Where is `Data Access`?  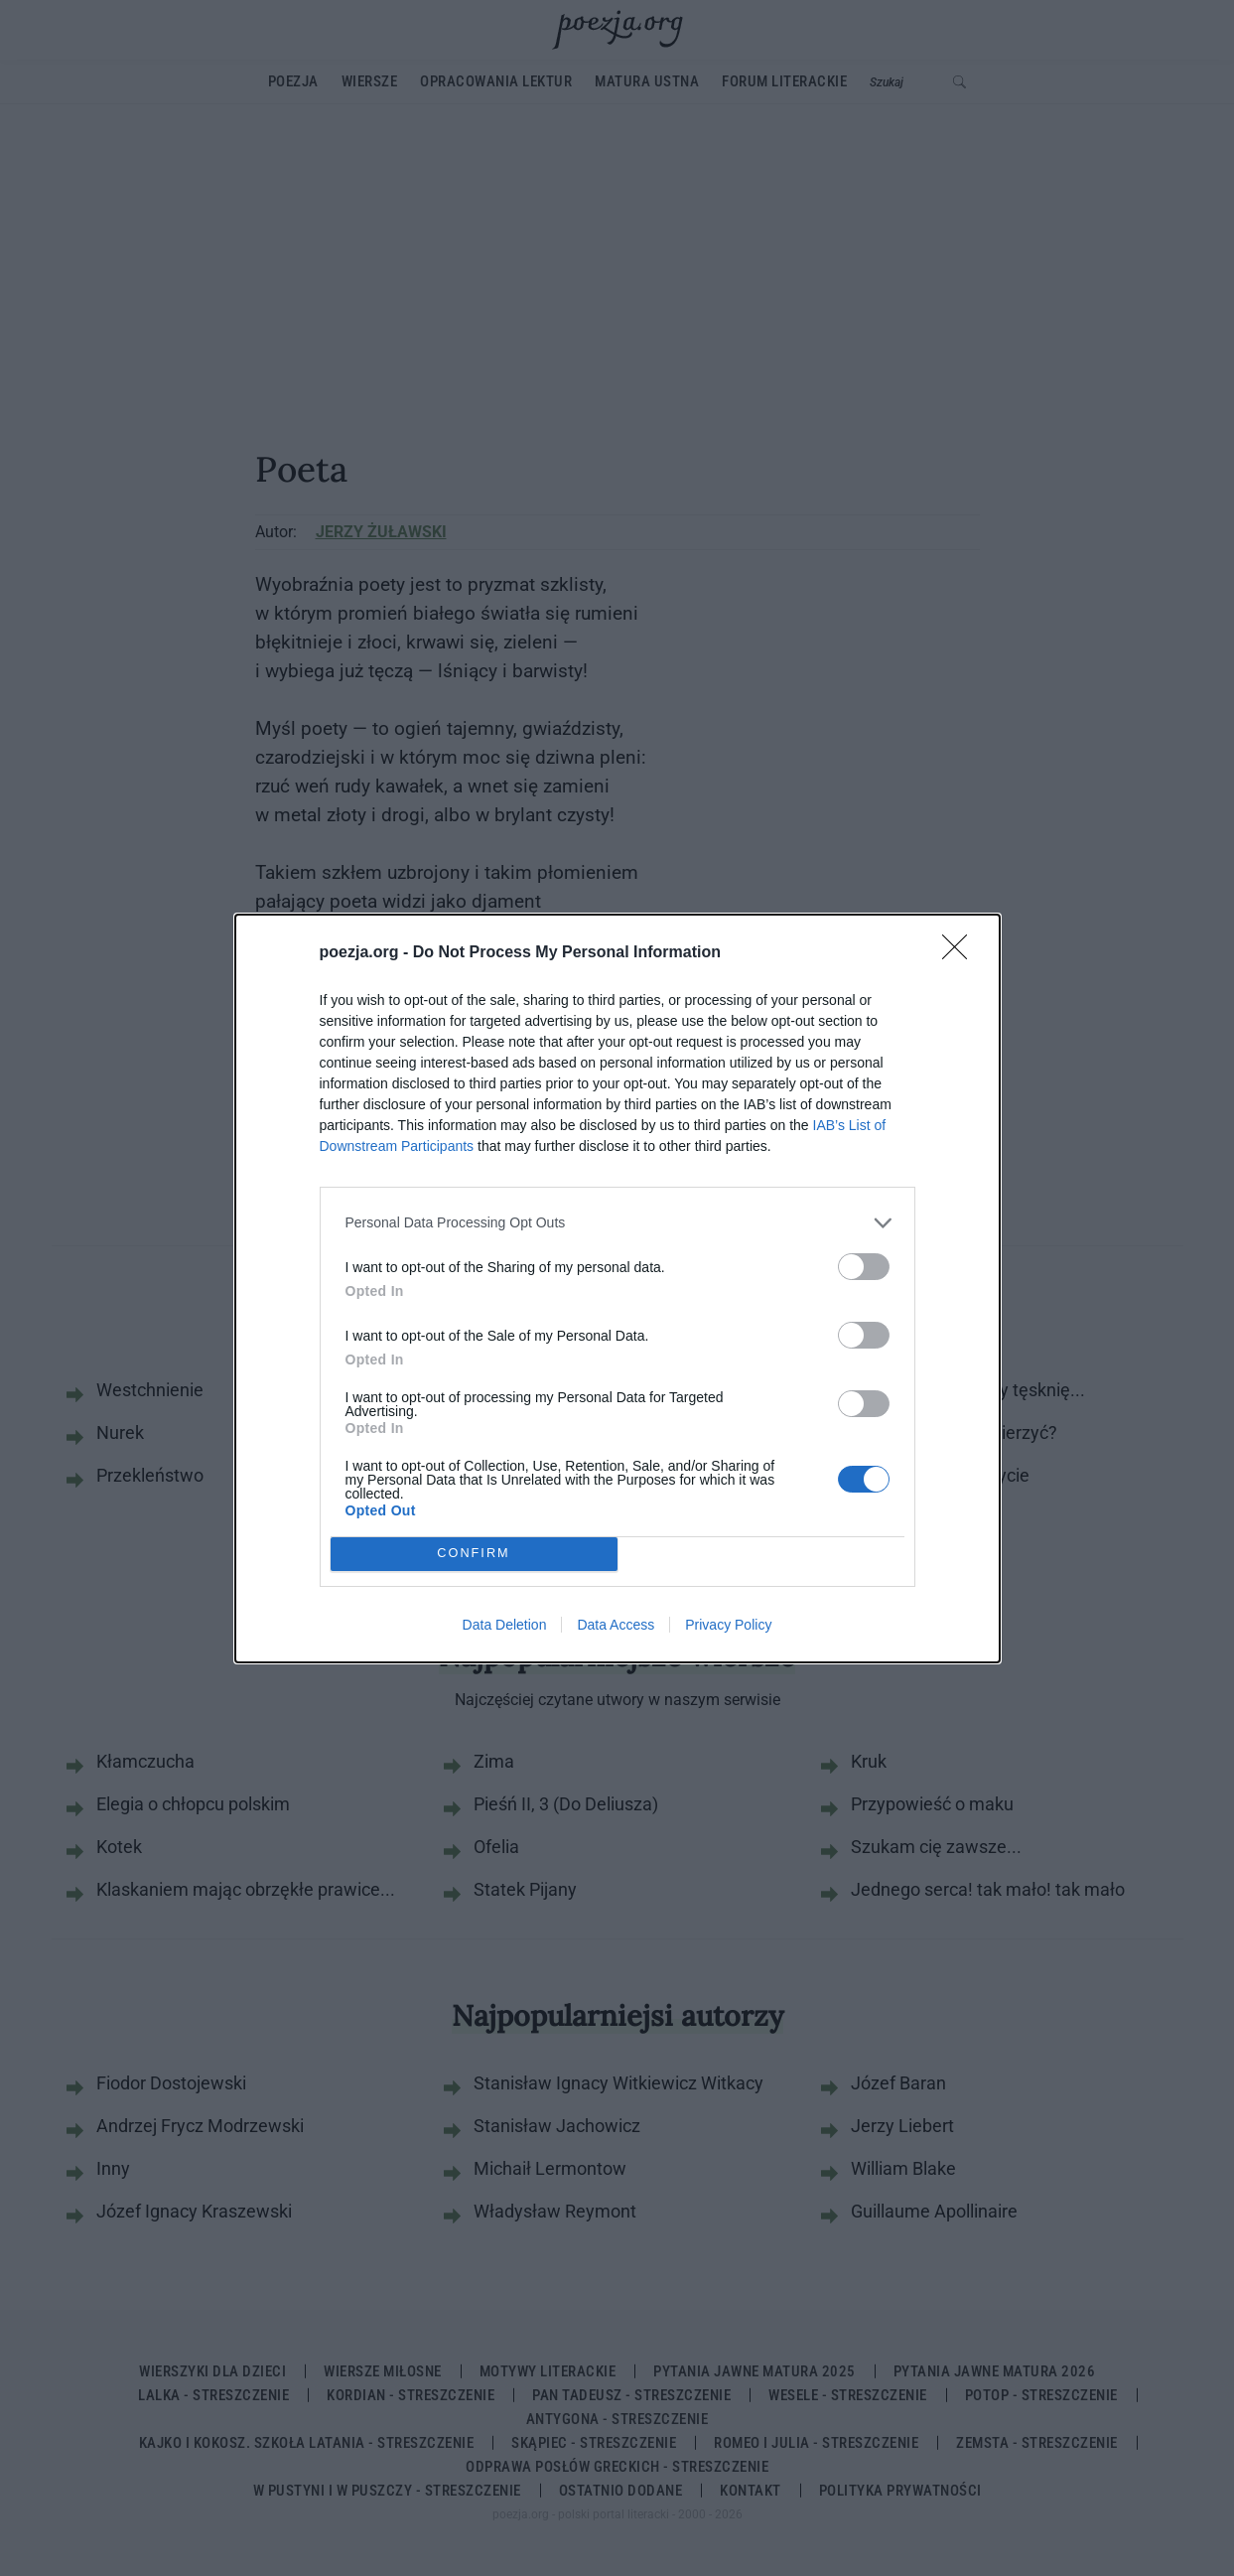 Data Access is located at coordinates (615, 1625).